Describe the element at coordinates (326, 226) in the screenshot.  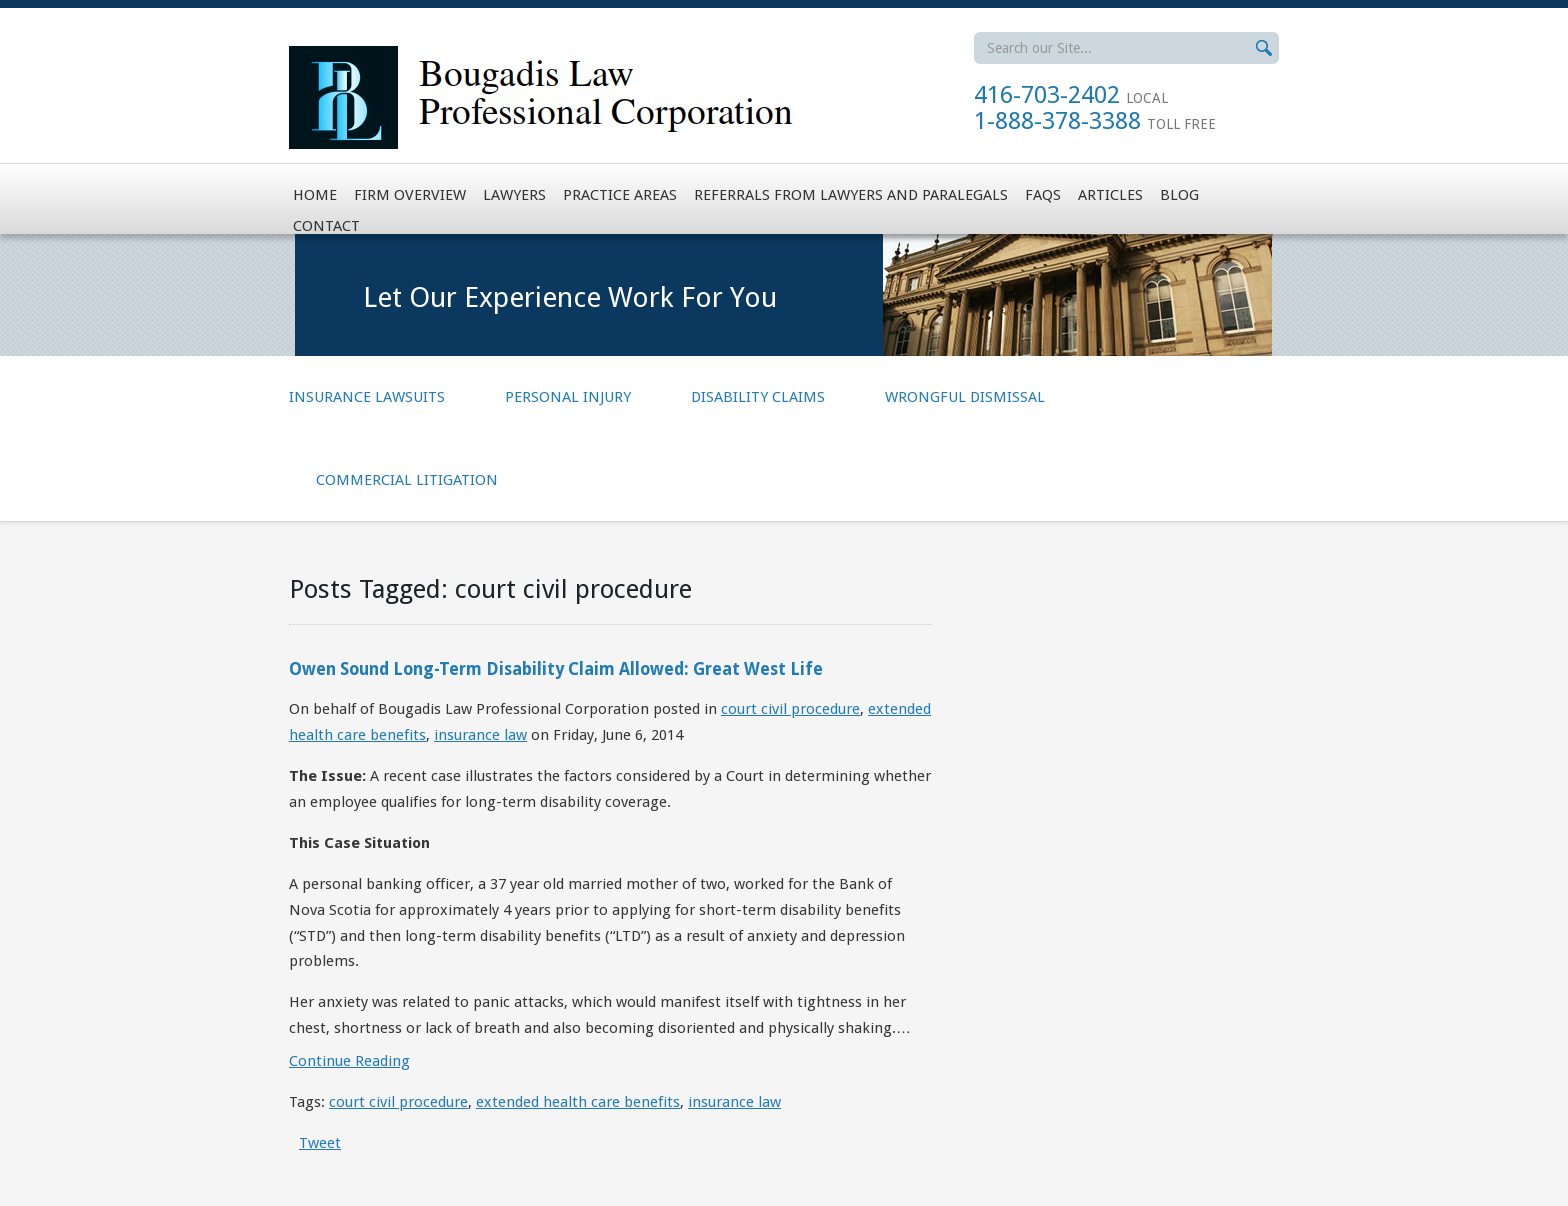
I see `Contact` at that location.